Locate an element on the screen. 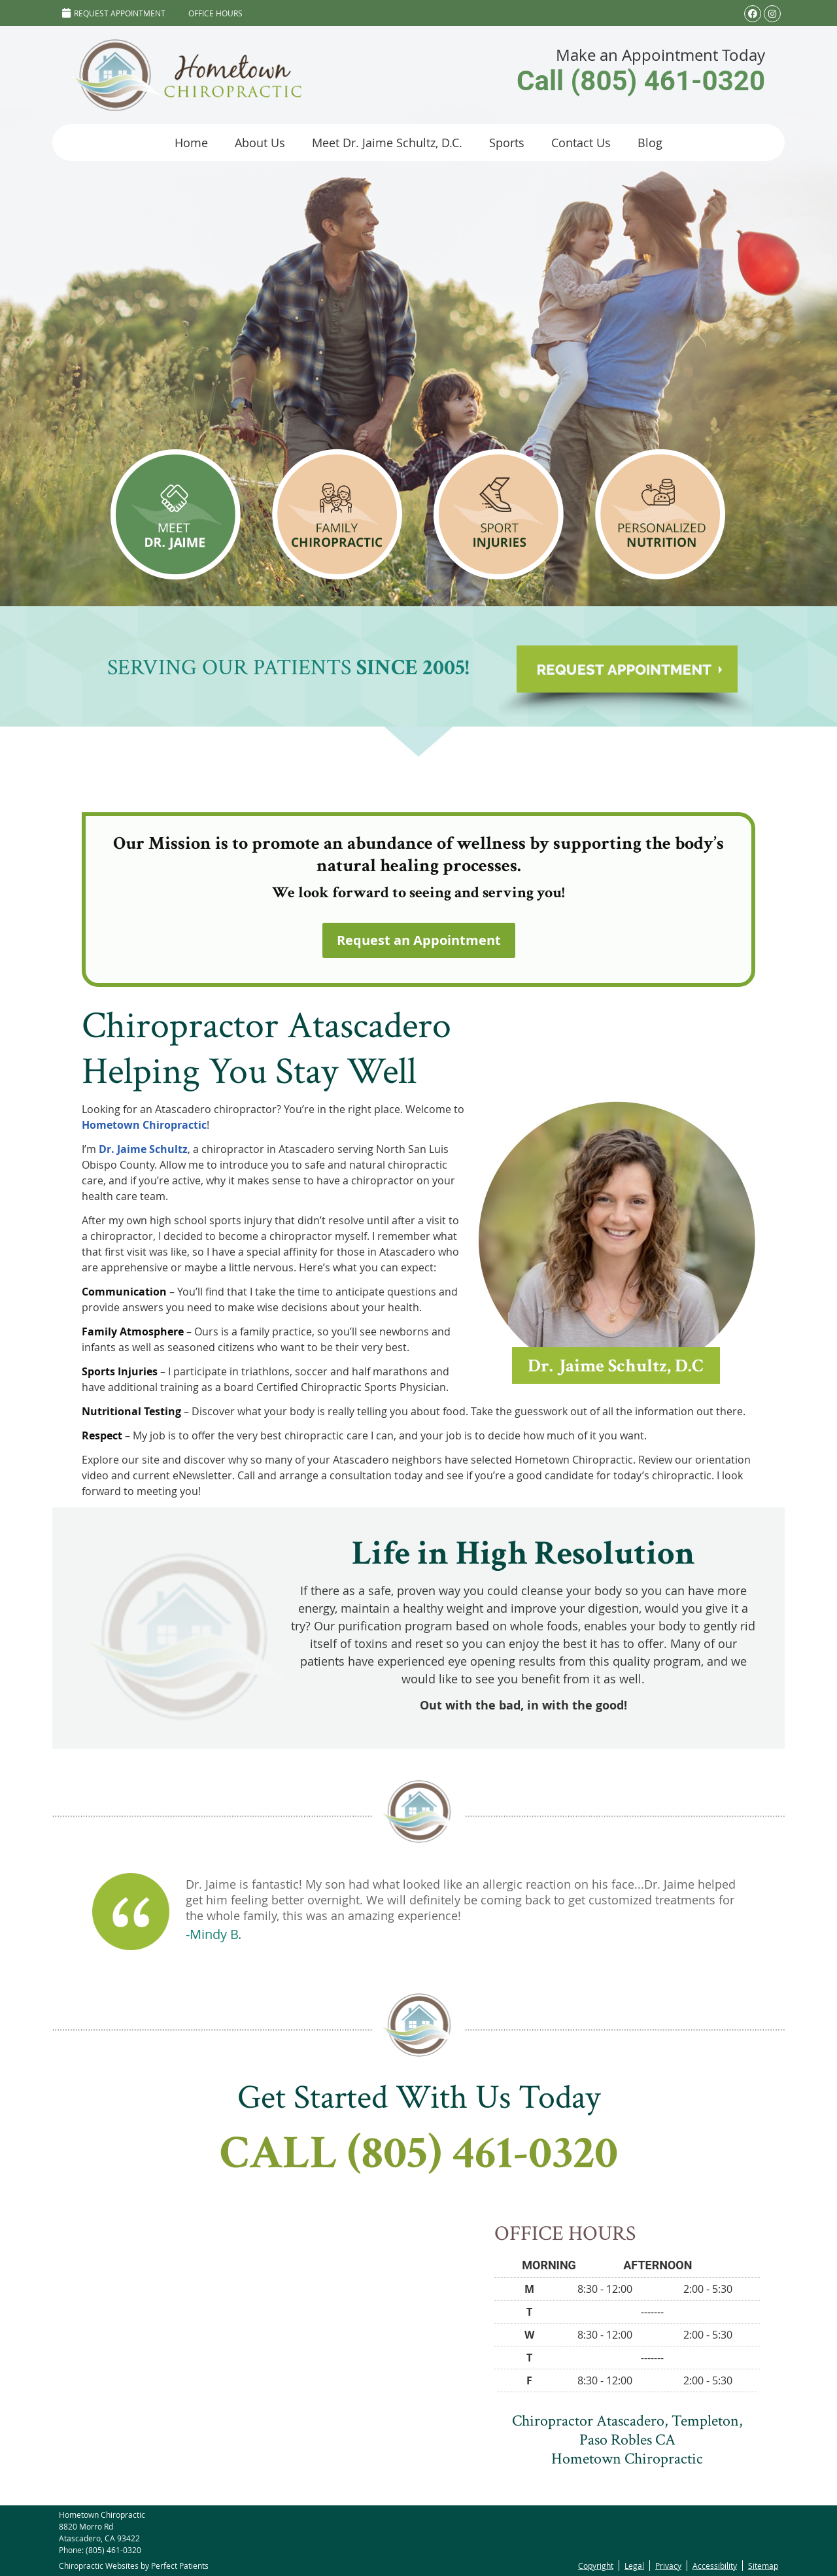 The height and width of the screenshot is (2576, 837). About Us is located at coordinates (260, 142).